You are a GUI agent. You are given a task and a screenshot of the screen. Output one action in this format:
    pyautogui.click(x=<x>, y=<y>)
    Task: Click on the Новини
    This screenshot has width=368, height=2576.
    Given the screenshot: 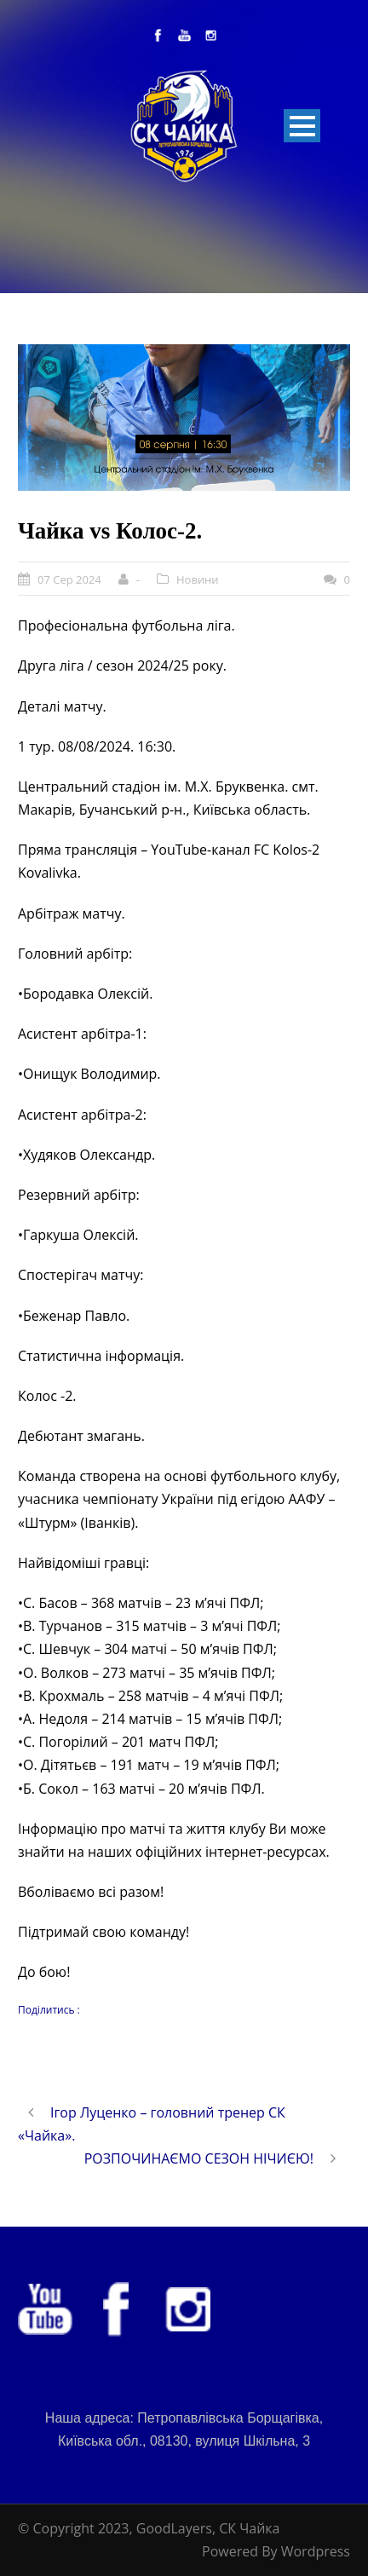 What is the action you would take?
    pyautogui.click(x=197, y=579)
    